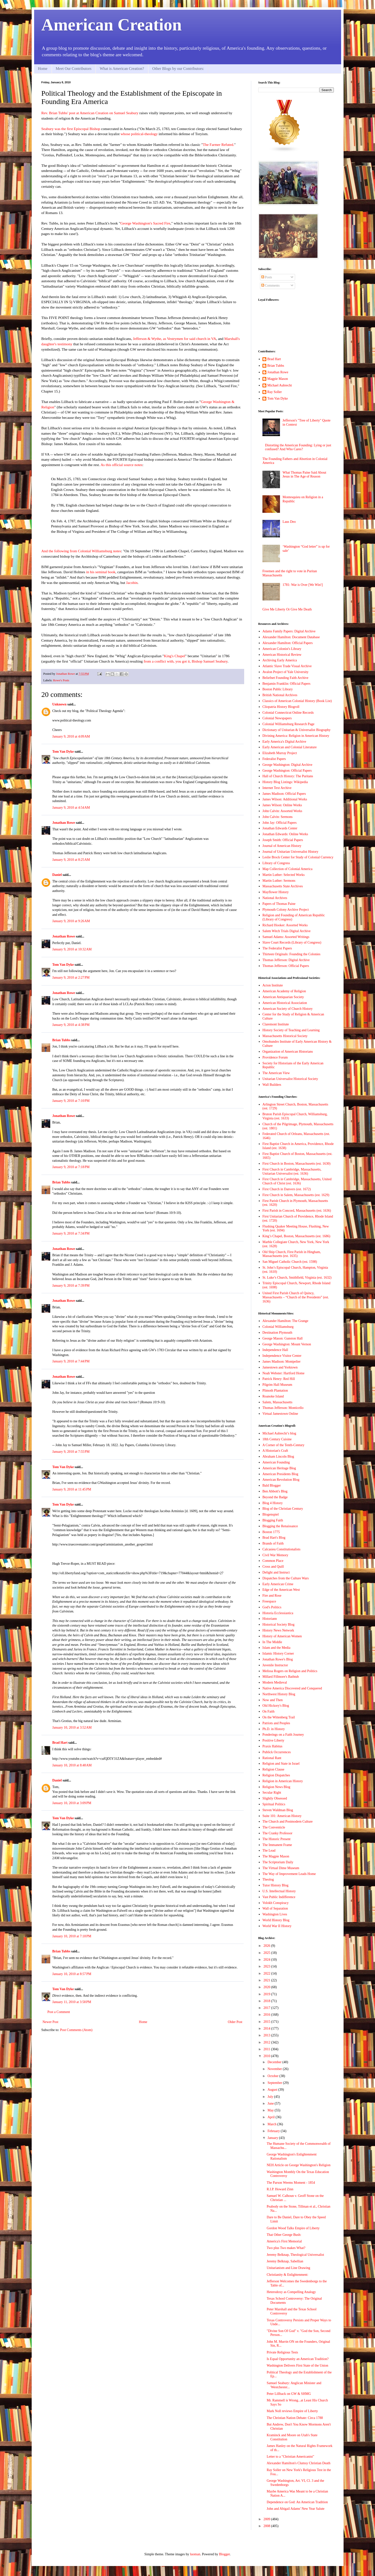 The width and height of the screenshot is (375, 2576). I want to click on January 10, 2010 at 3:09 PM, so click(71, 1803).